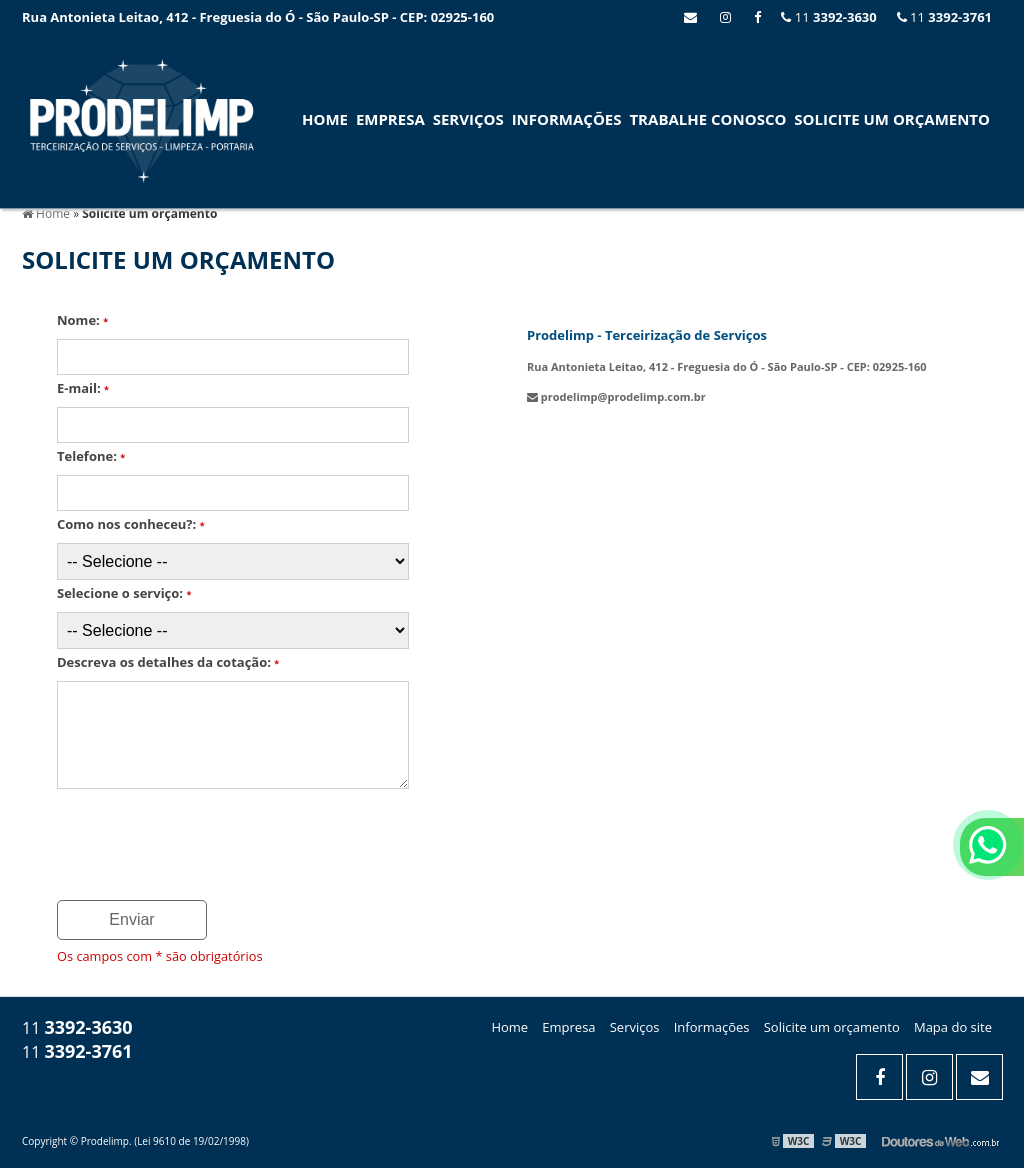 Image resolution: width=1024 pixels, height=1168 pixels. What do you see at coordinates (83, 388) in the screenshot?
I see `E-mail:` at bounding box center [83, 388].